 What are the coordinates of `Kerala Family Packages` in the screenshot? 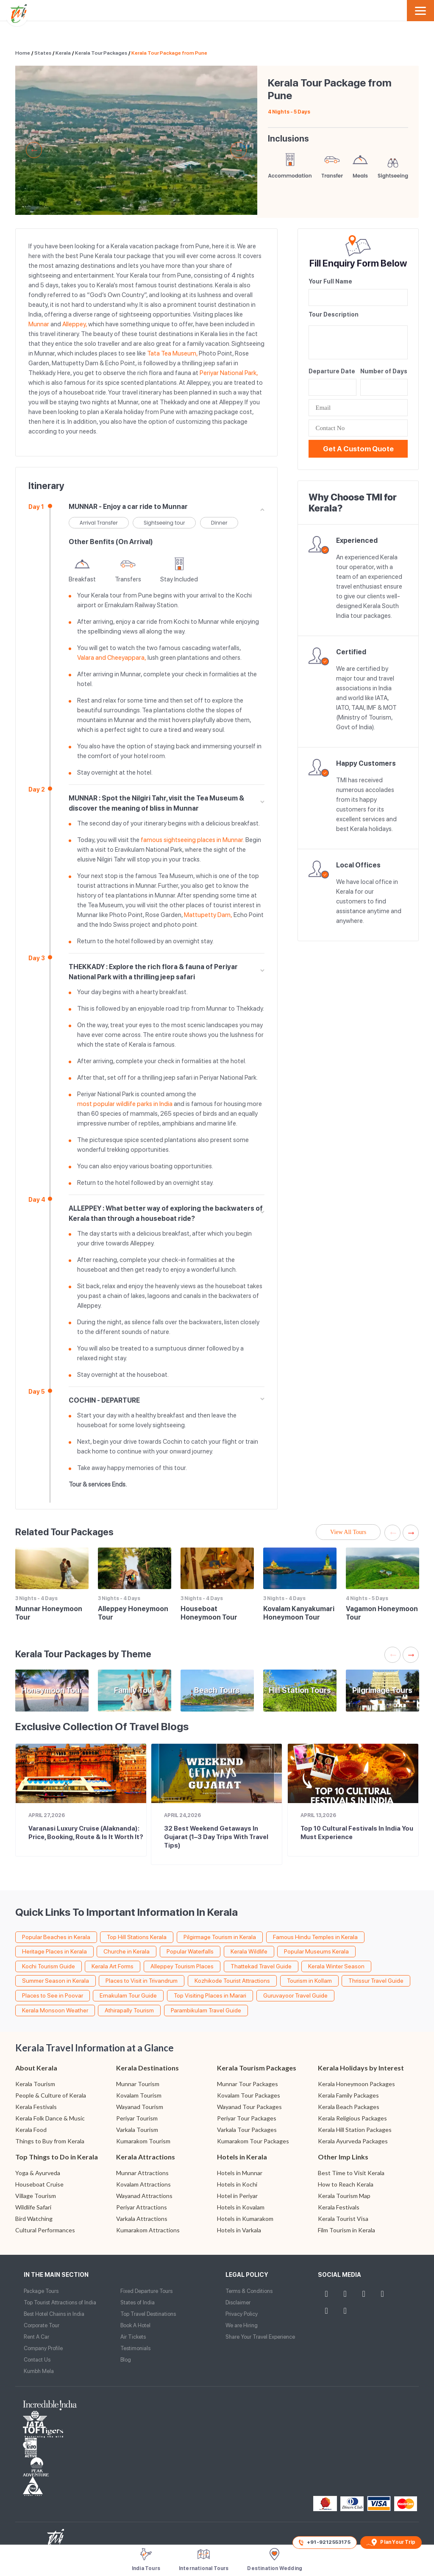 It's located at (348, 2095).